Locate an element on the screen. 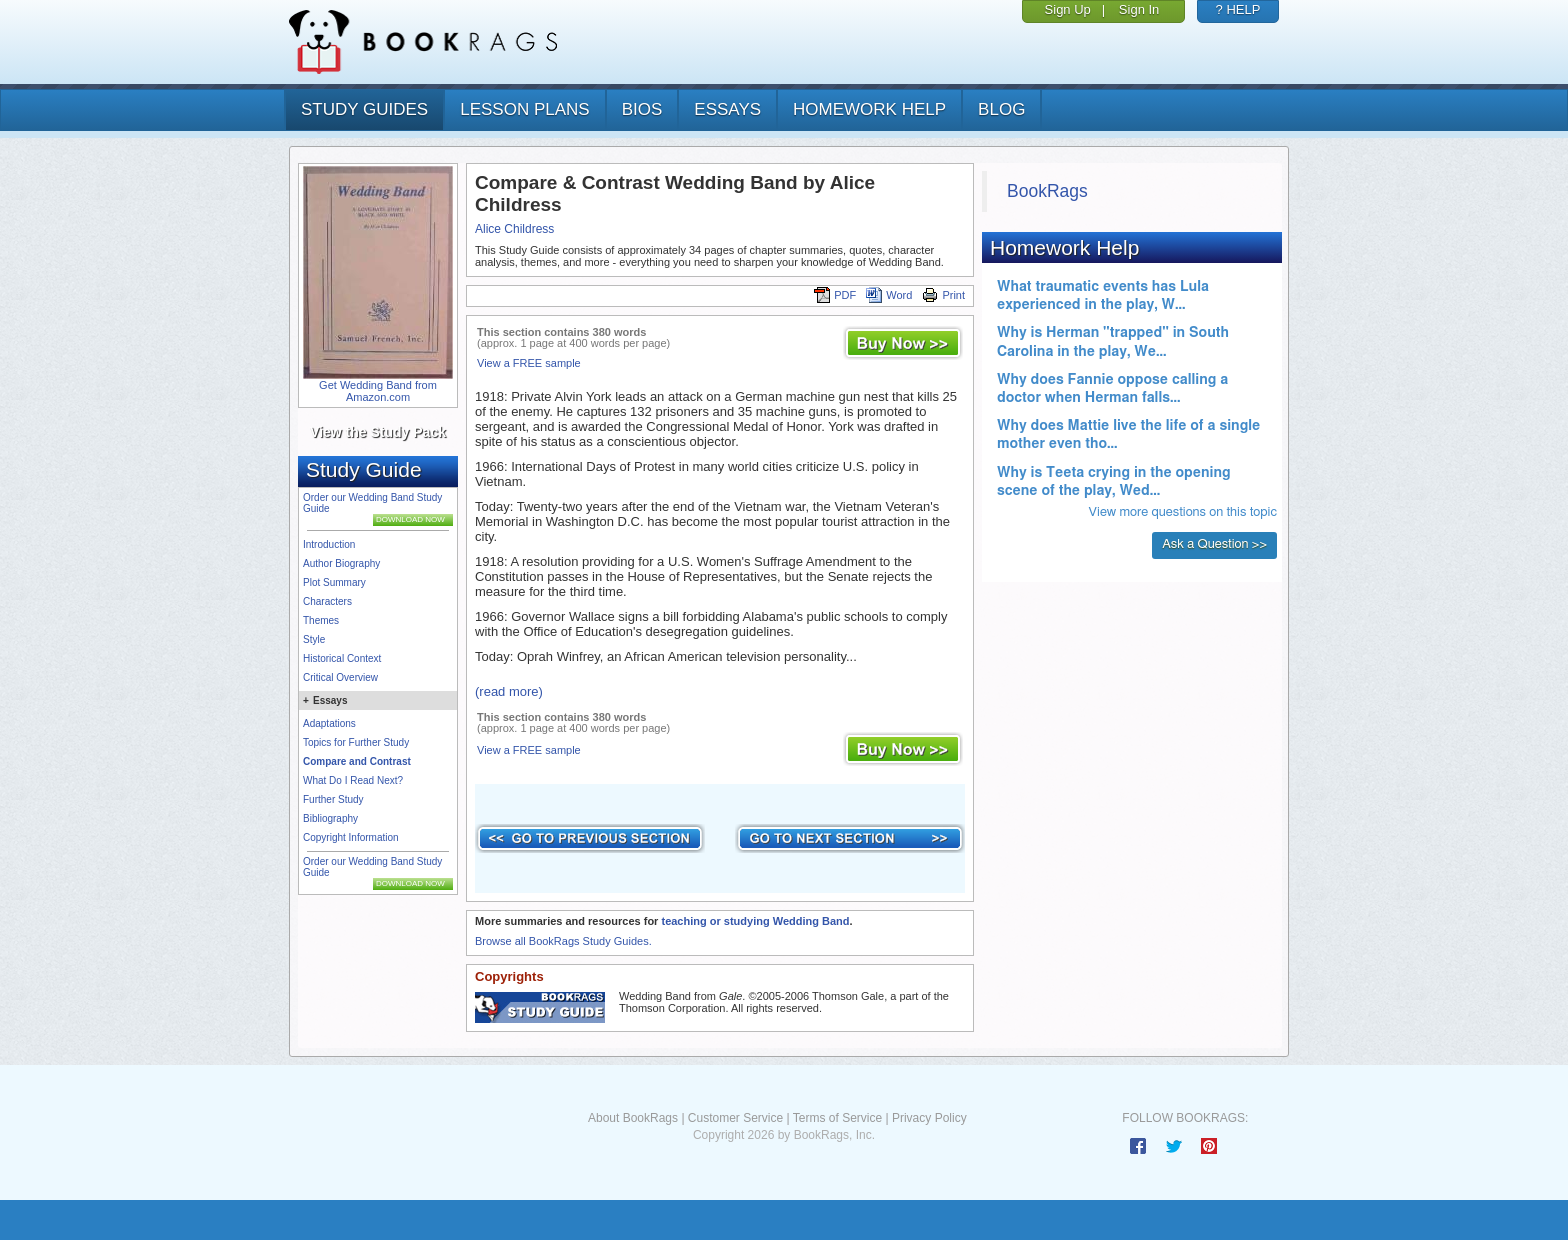  Bibliography is located at coordinates (330, 818).